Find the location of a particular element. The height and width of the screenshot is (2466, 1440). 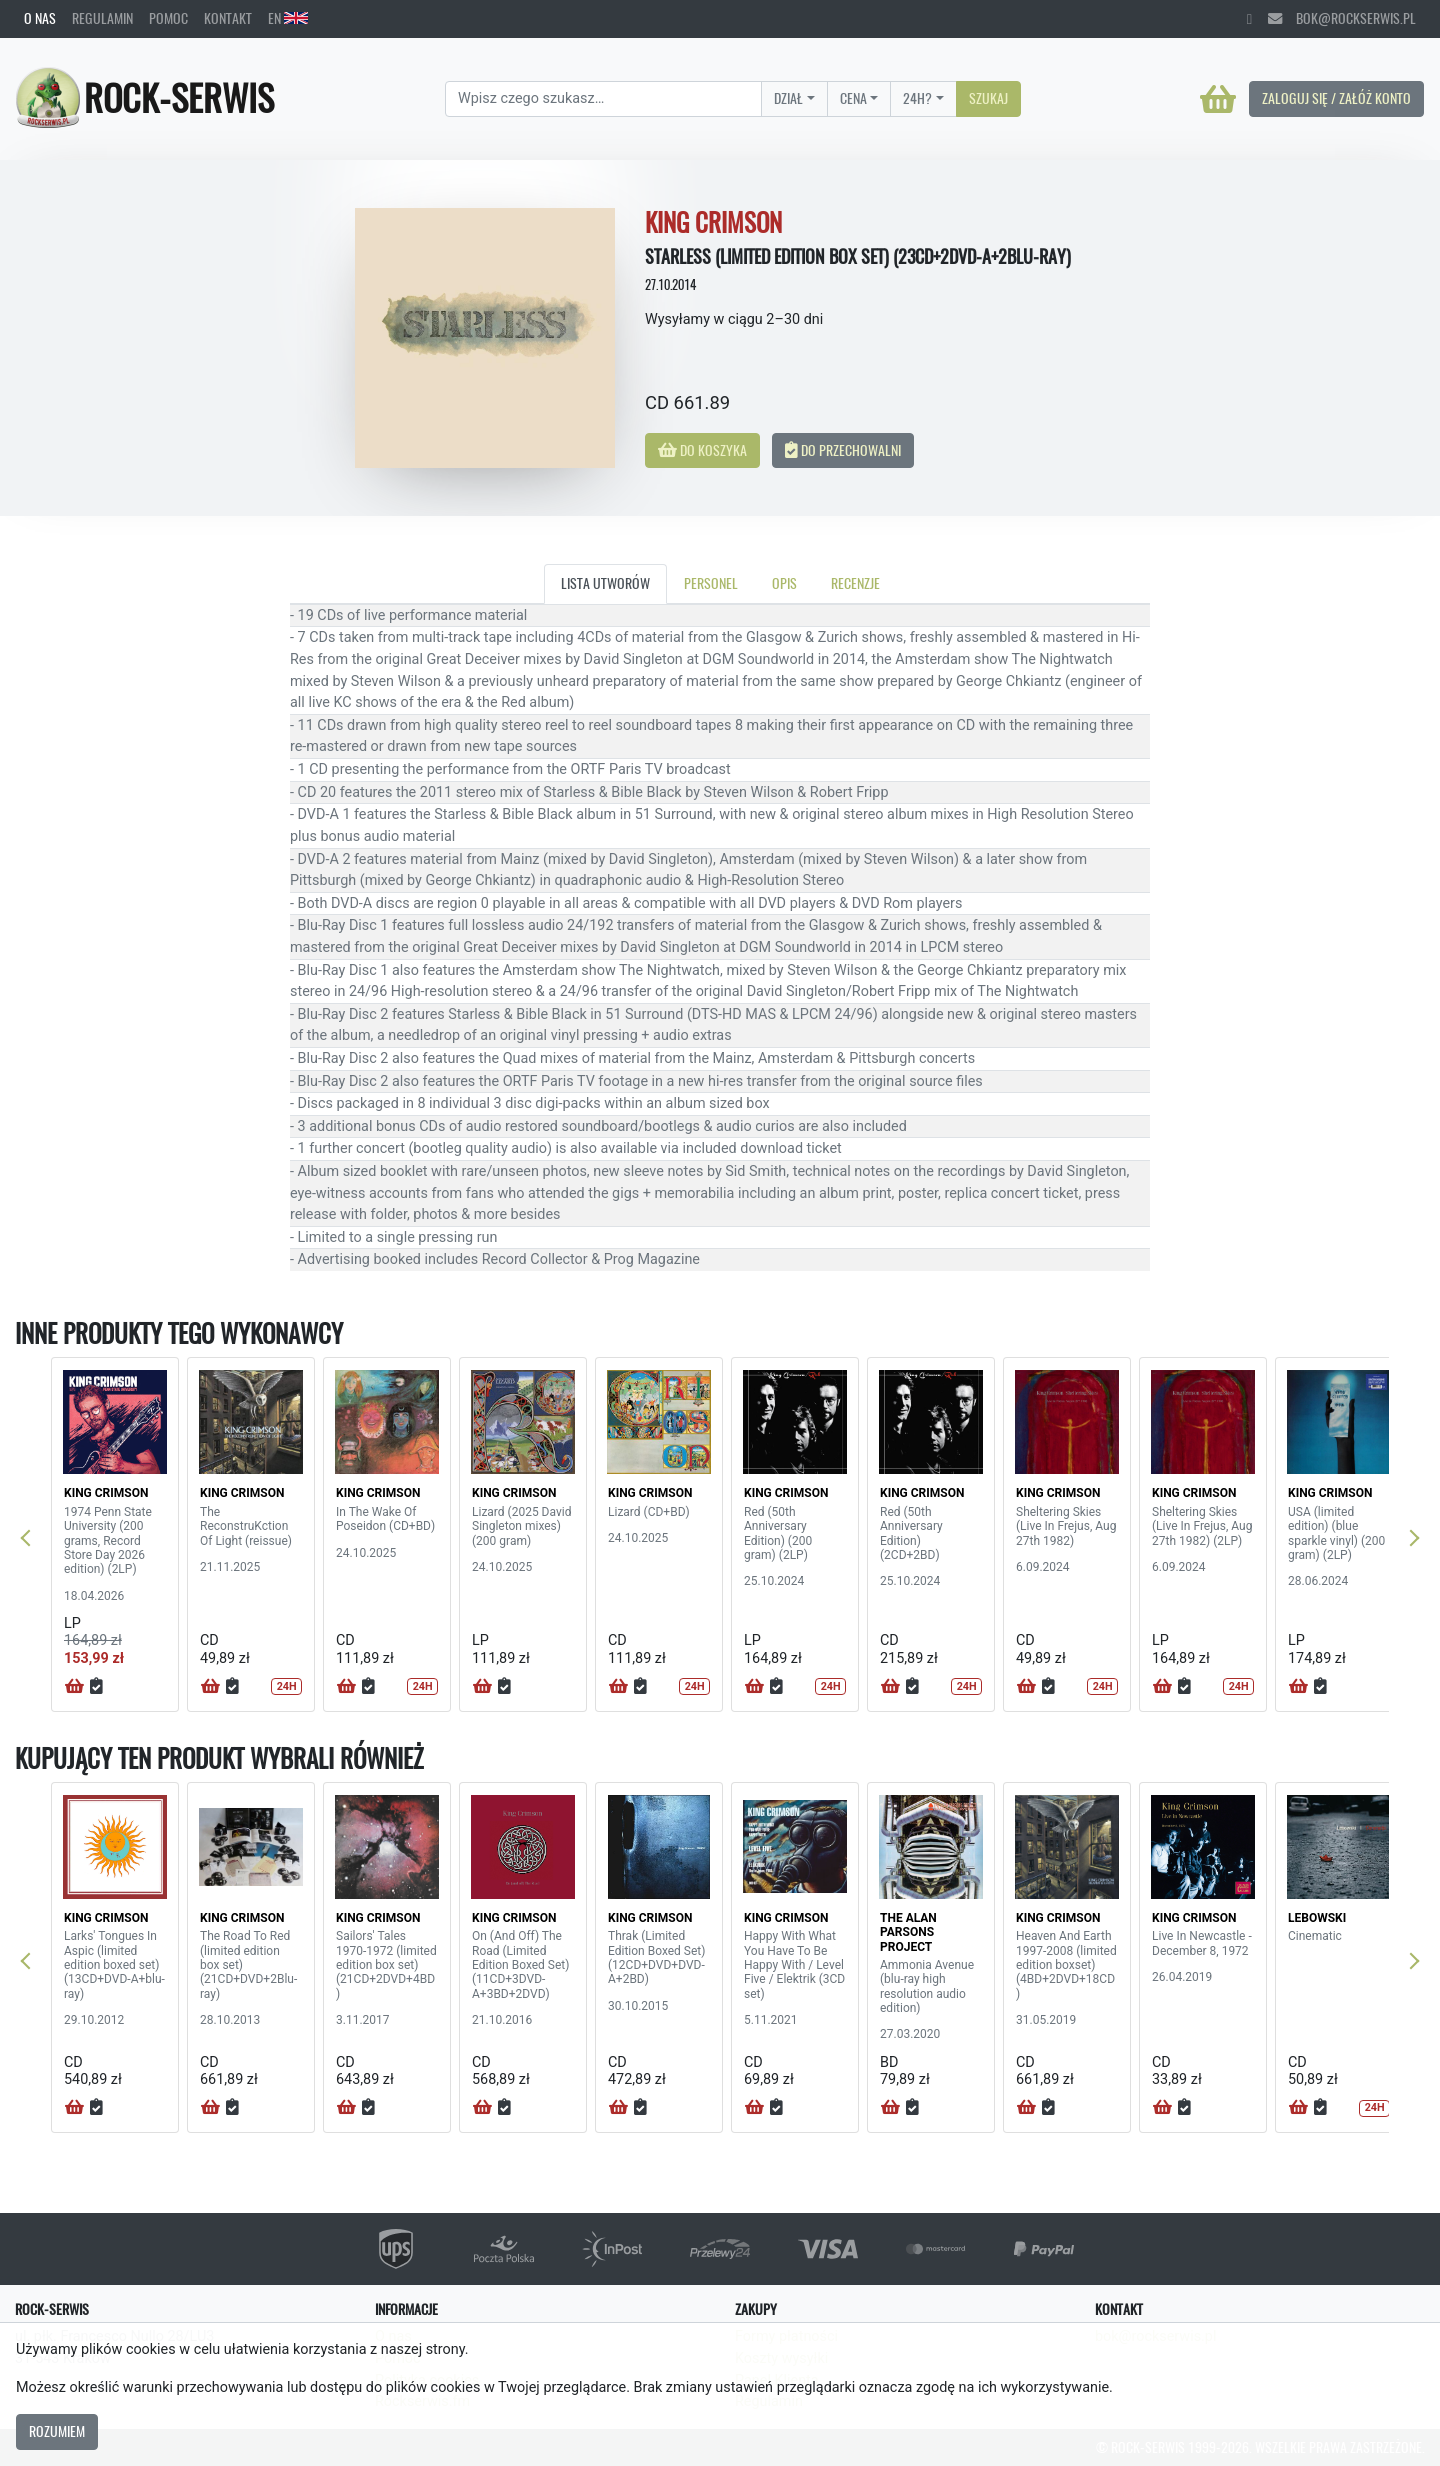

Zaloguj się / Załóż konto is located at coordinates (1336, 98).